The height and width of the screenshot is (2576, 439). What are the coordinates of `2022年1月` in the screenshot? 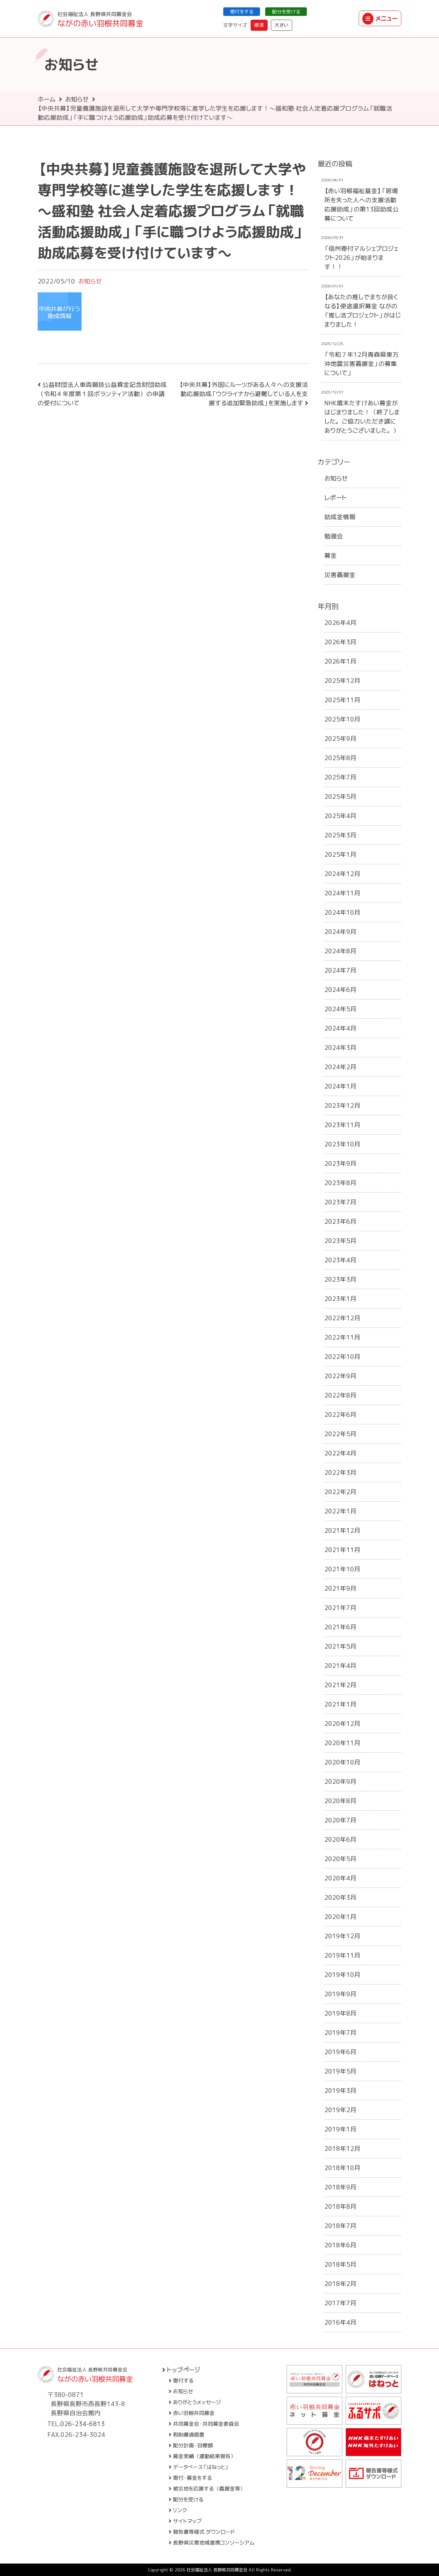 It's located at (340, 1511).